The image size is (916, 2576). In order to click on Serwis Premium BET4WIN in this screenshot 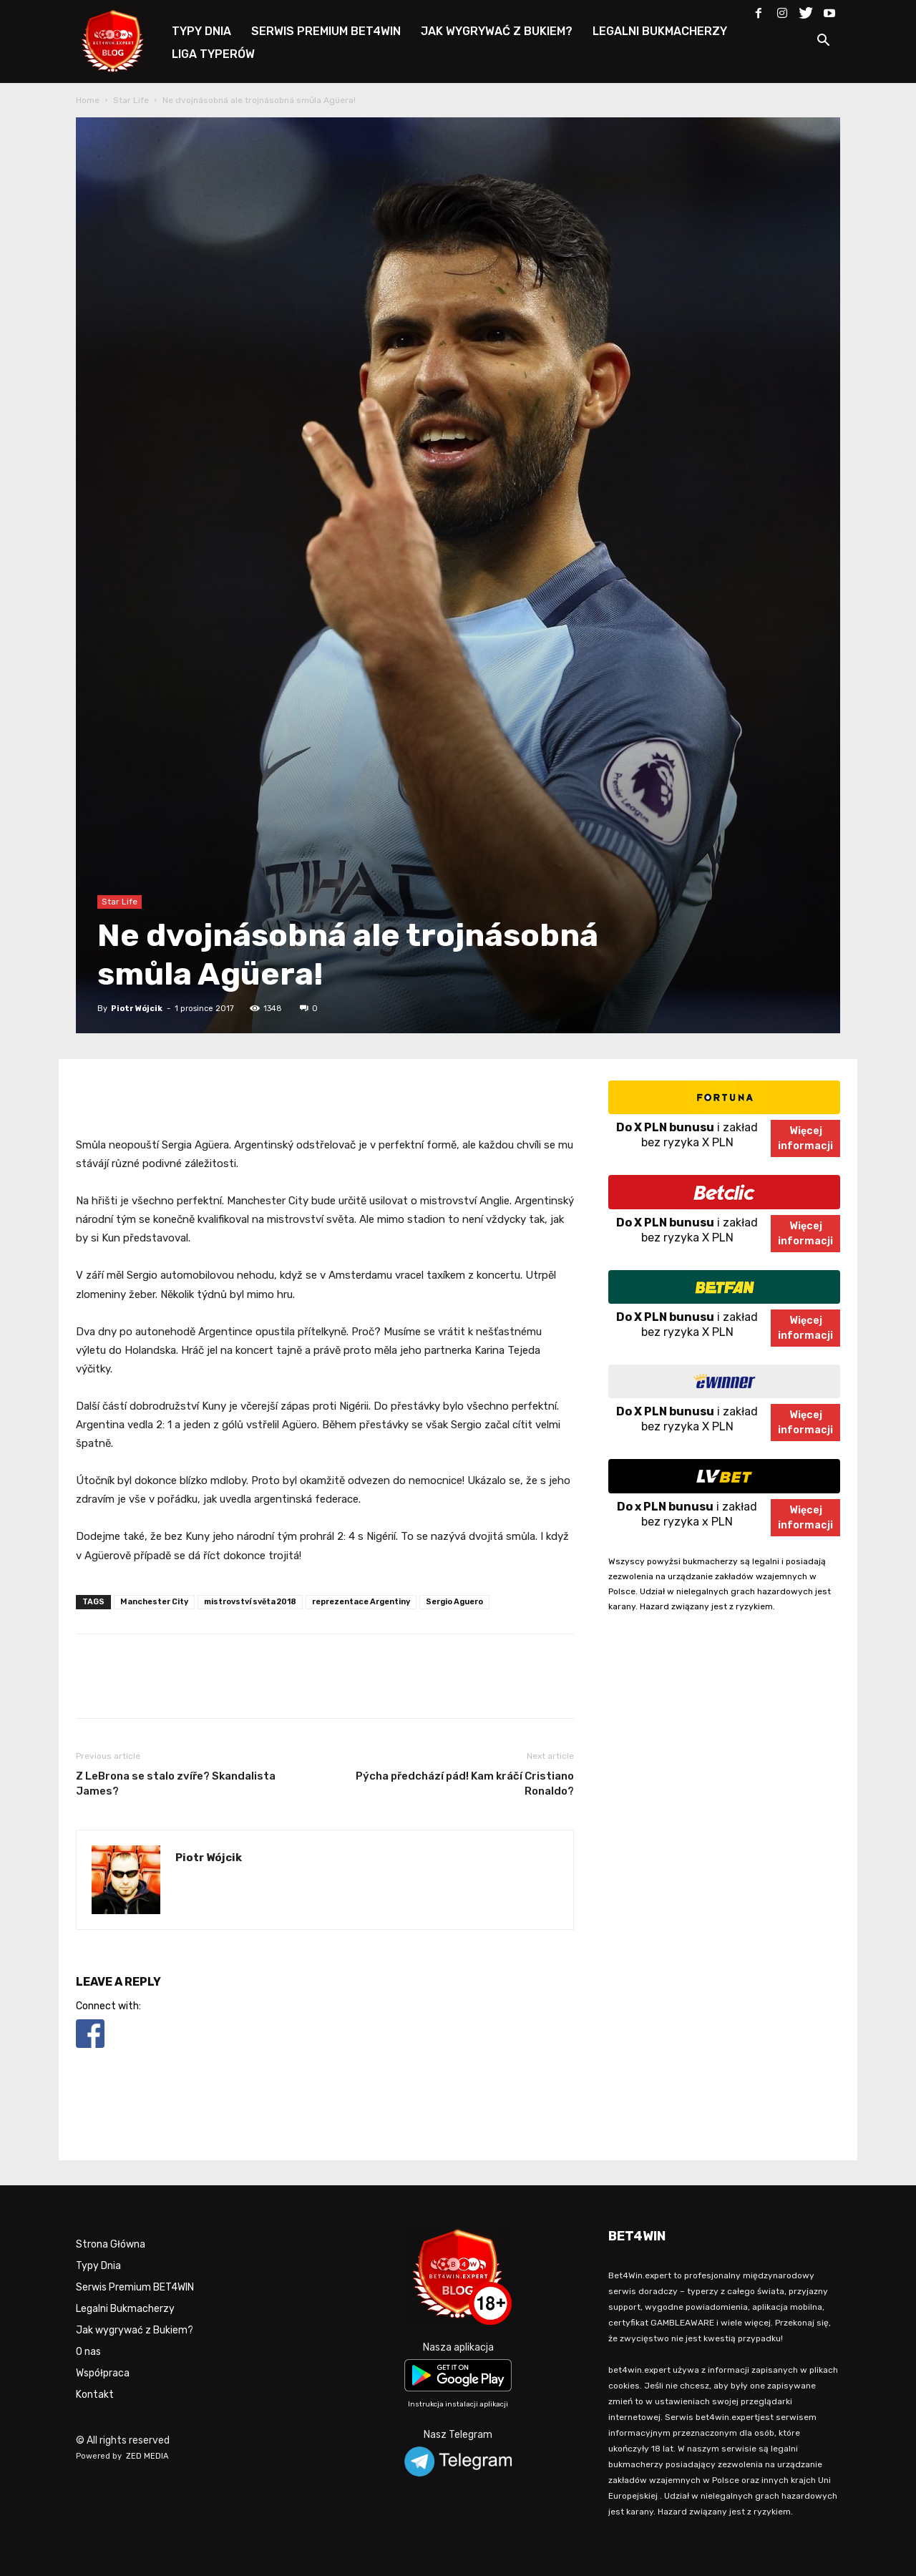, I will do `click(135, 2287)`.